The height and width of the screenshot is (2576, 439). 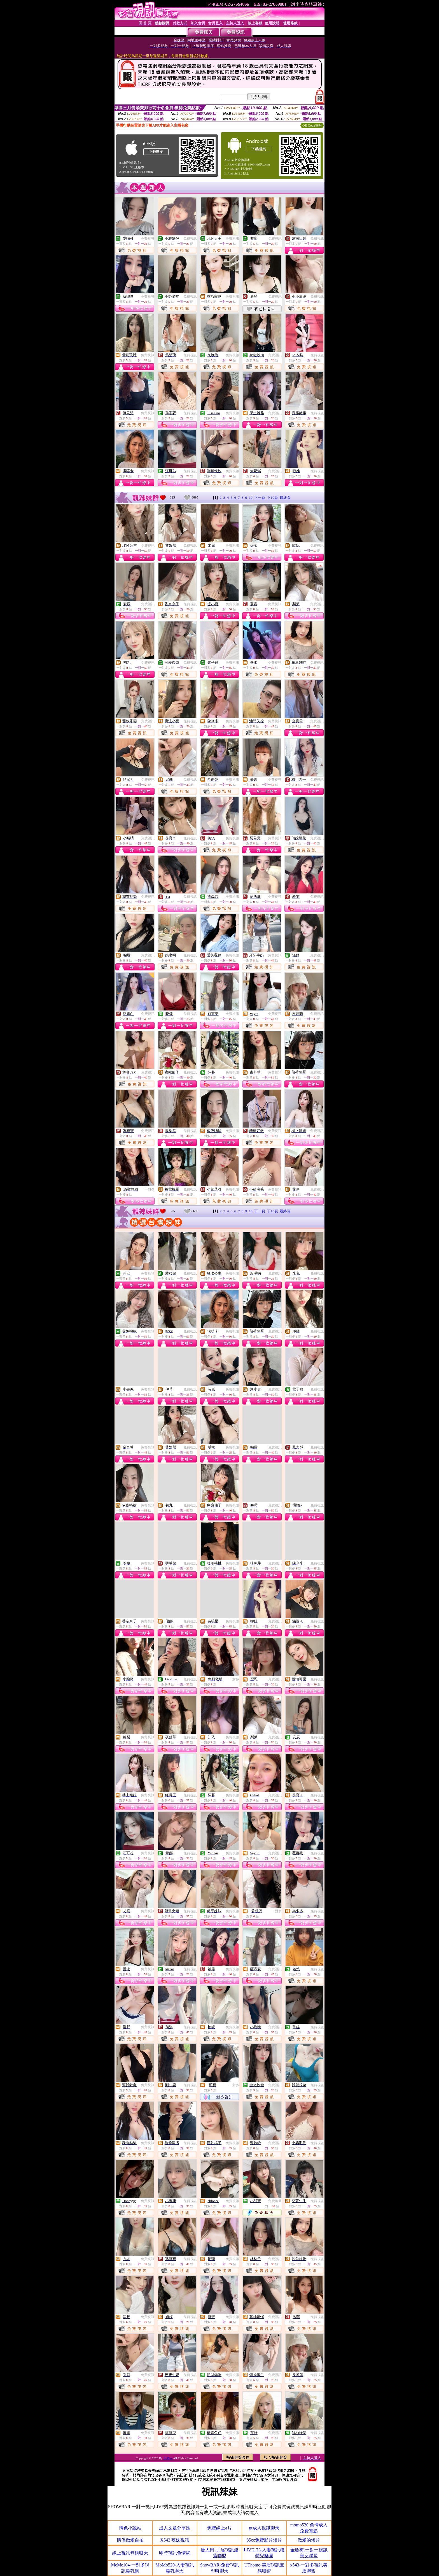 I want to click on 一對多, so click(x=149, y=1189).